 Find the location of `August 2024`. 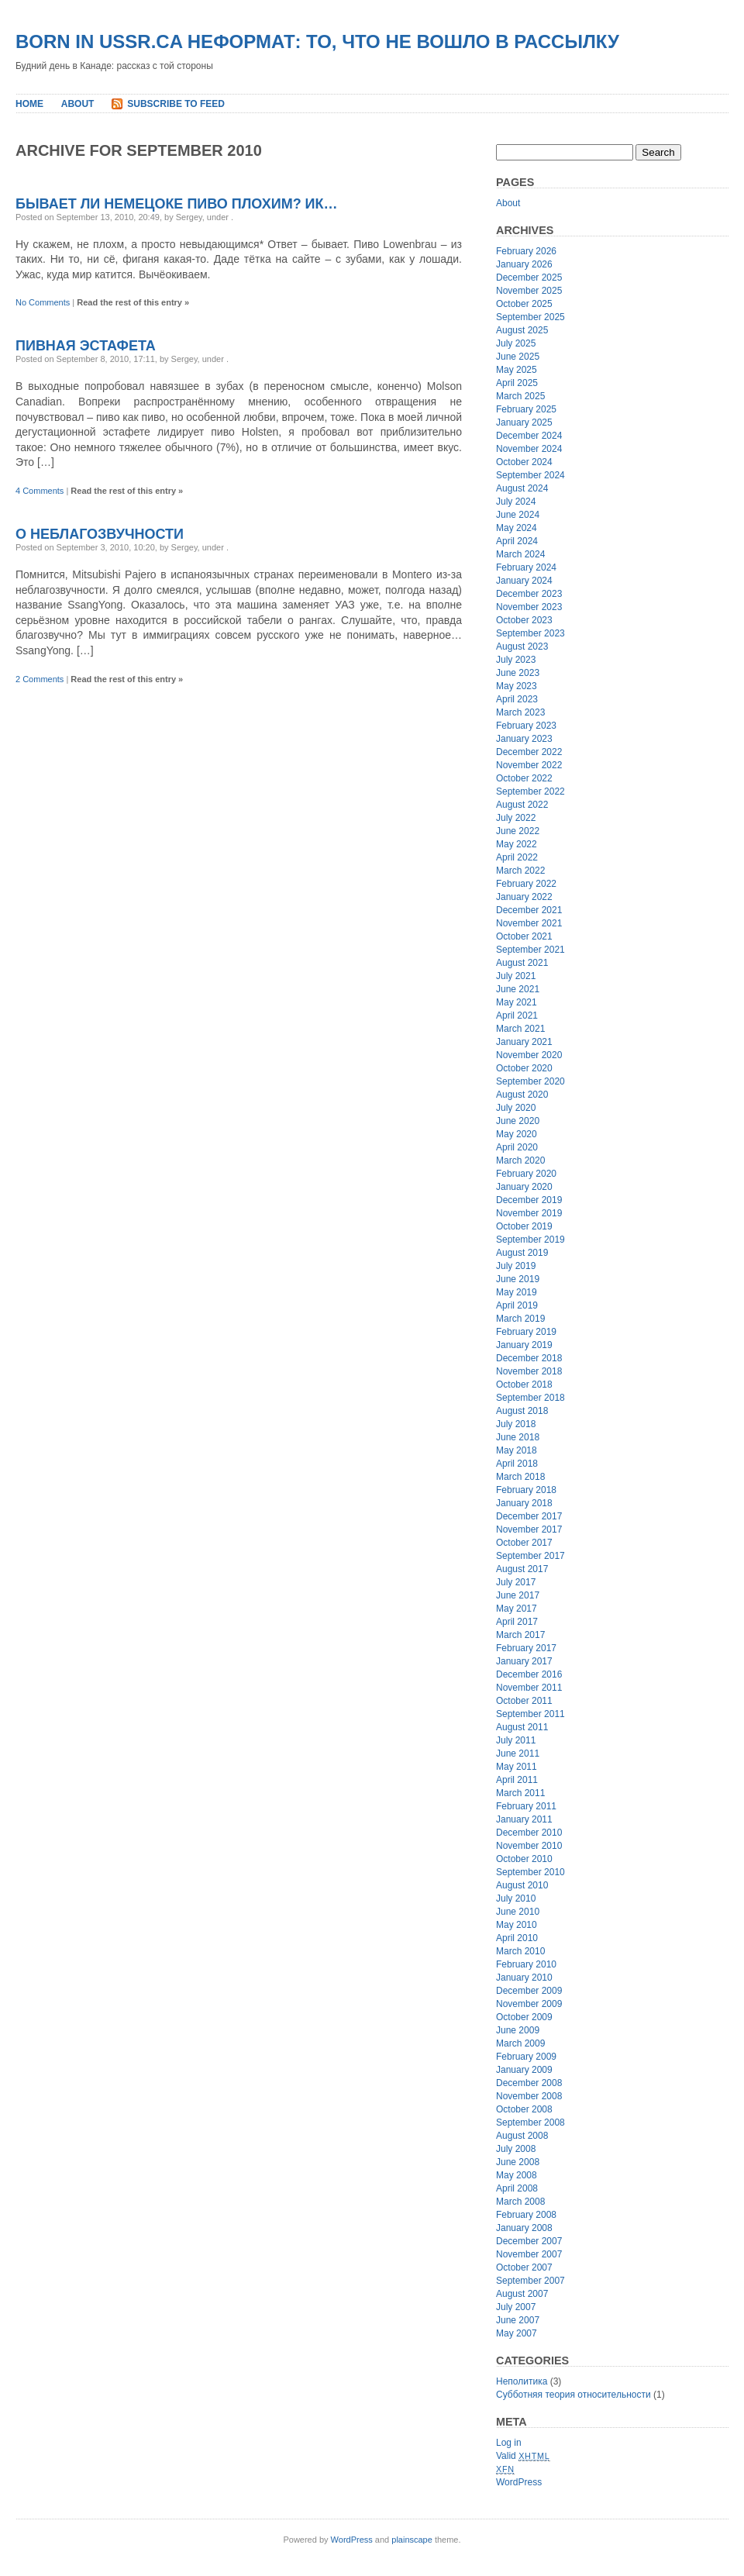

August 2024 is located at coordinates (522, 488).